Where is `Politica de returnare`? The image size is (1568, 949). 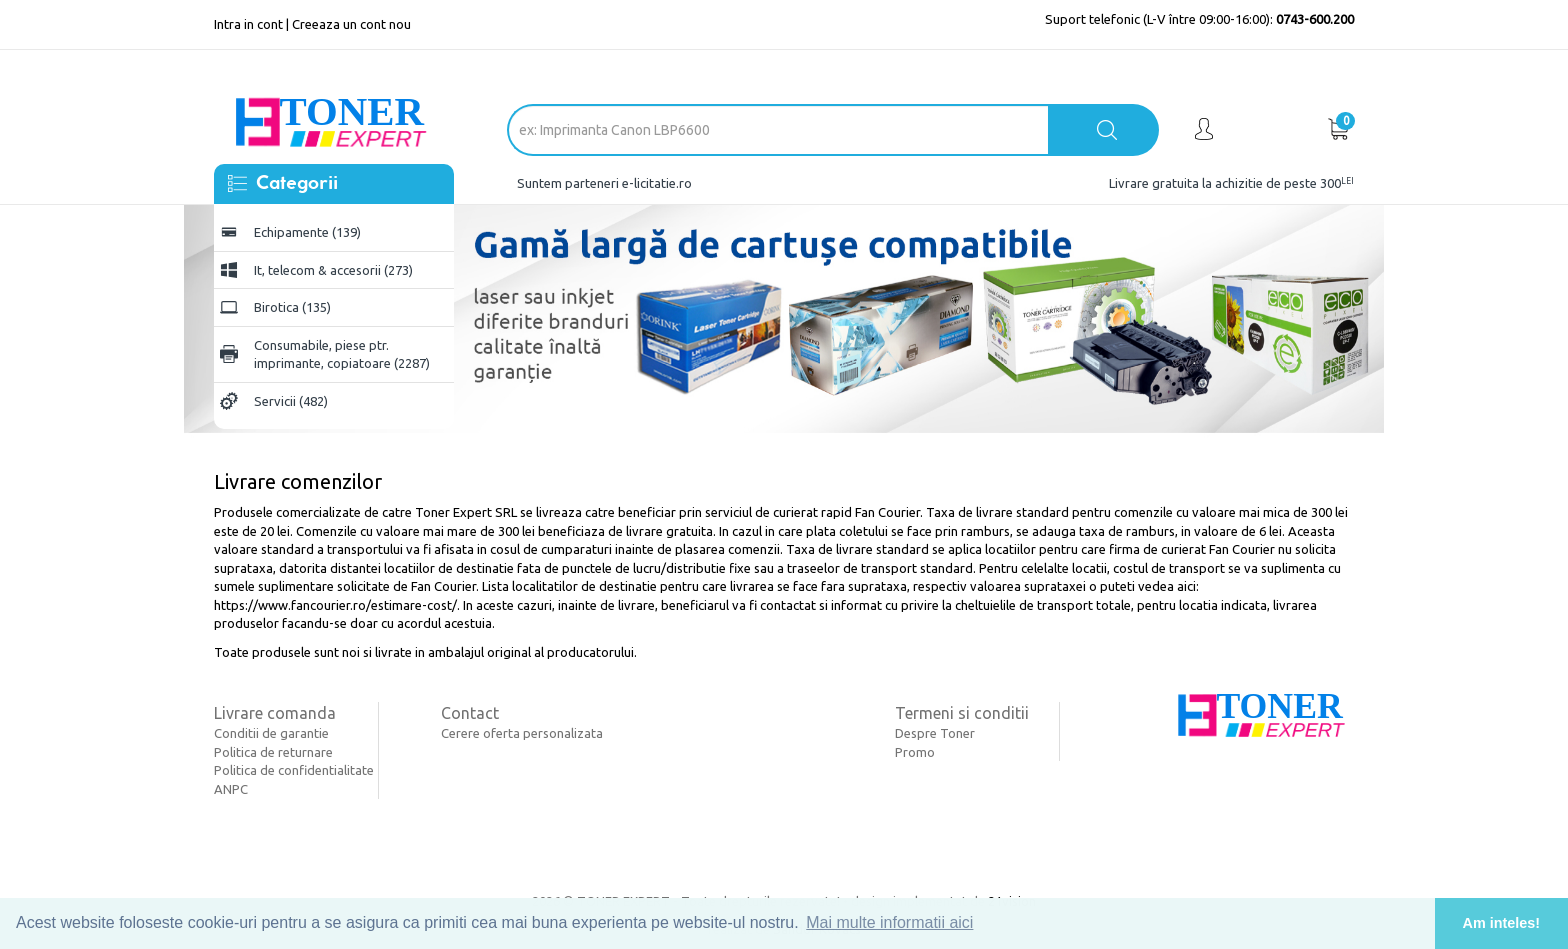 Politica de returnare is located at coordinates (273, 752).